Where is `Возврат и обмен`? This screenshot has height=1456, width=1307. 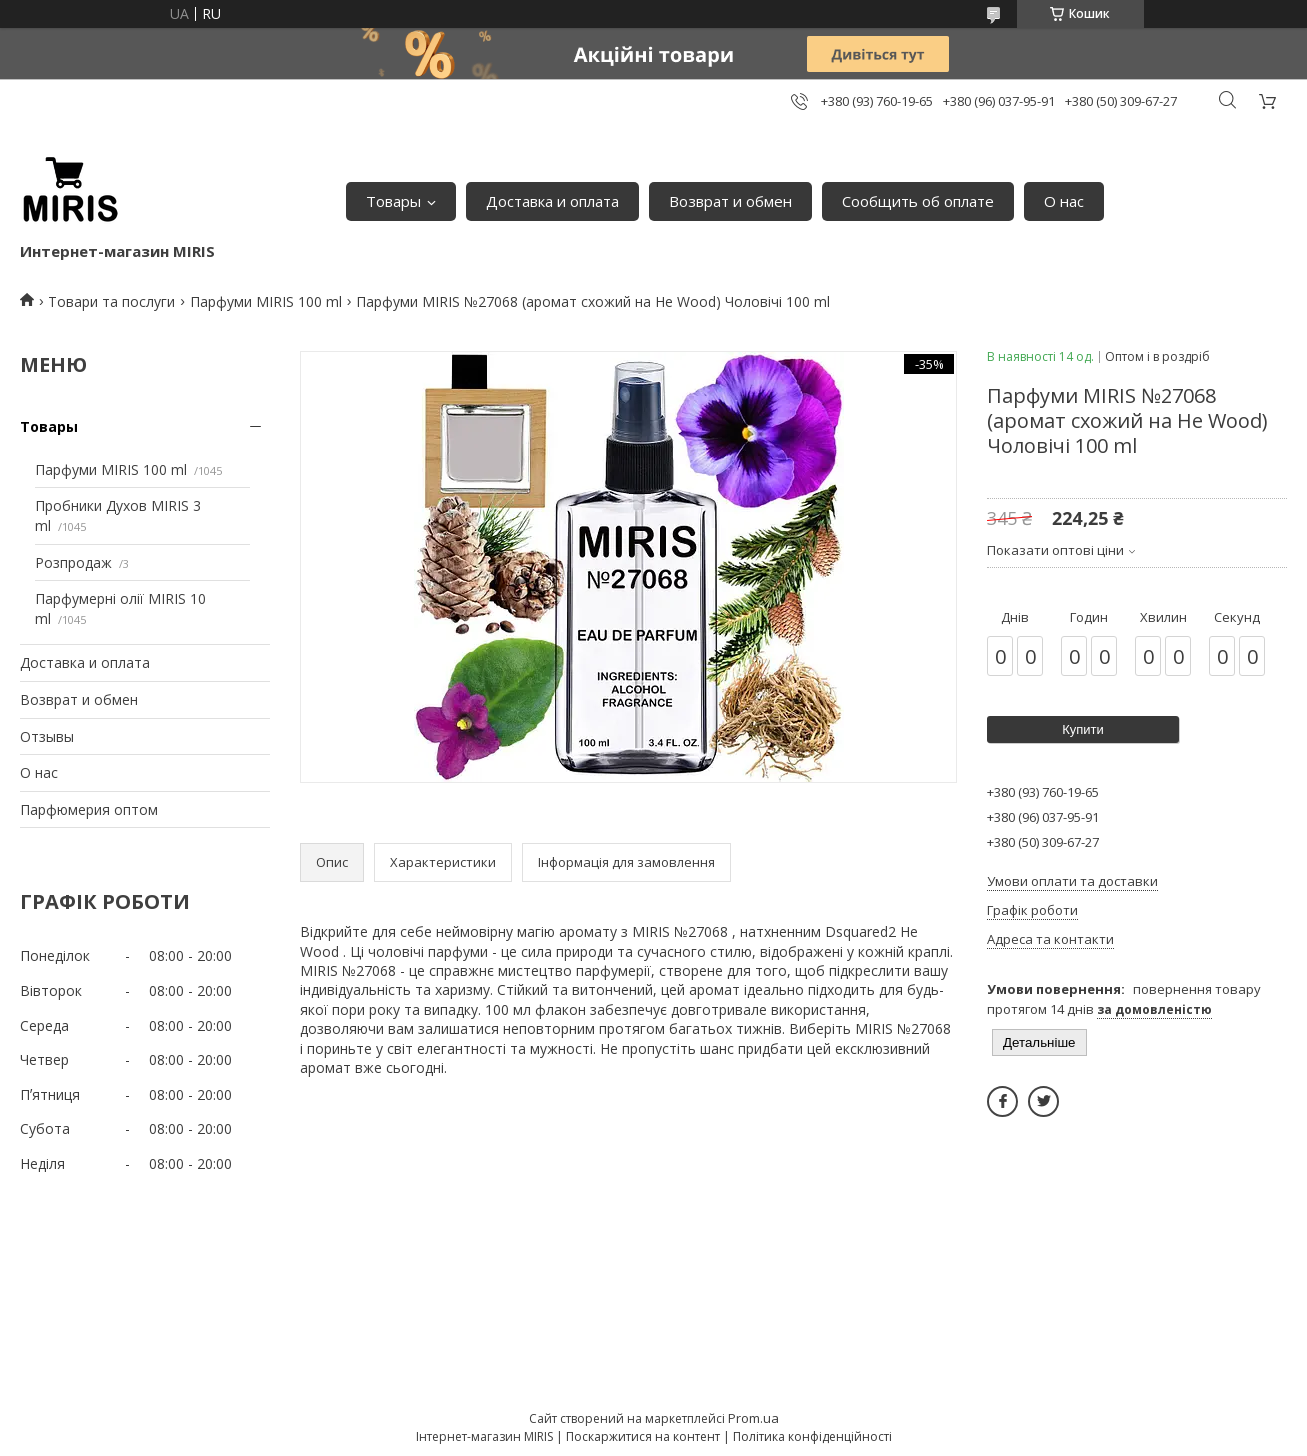 Возврат и обмен is located at coordinates (730, 201).